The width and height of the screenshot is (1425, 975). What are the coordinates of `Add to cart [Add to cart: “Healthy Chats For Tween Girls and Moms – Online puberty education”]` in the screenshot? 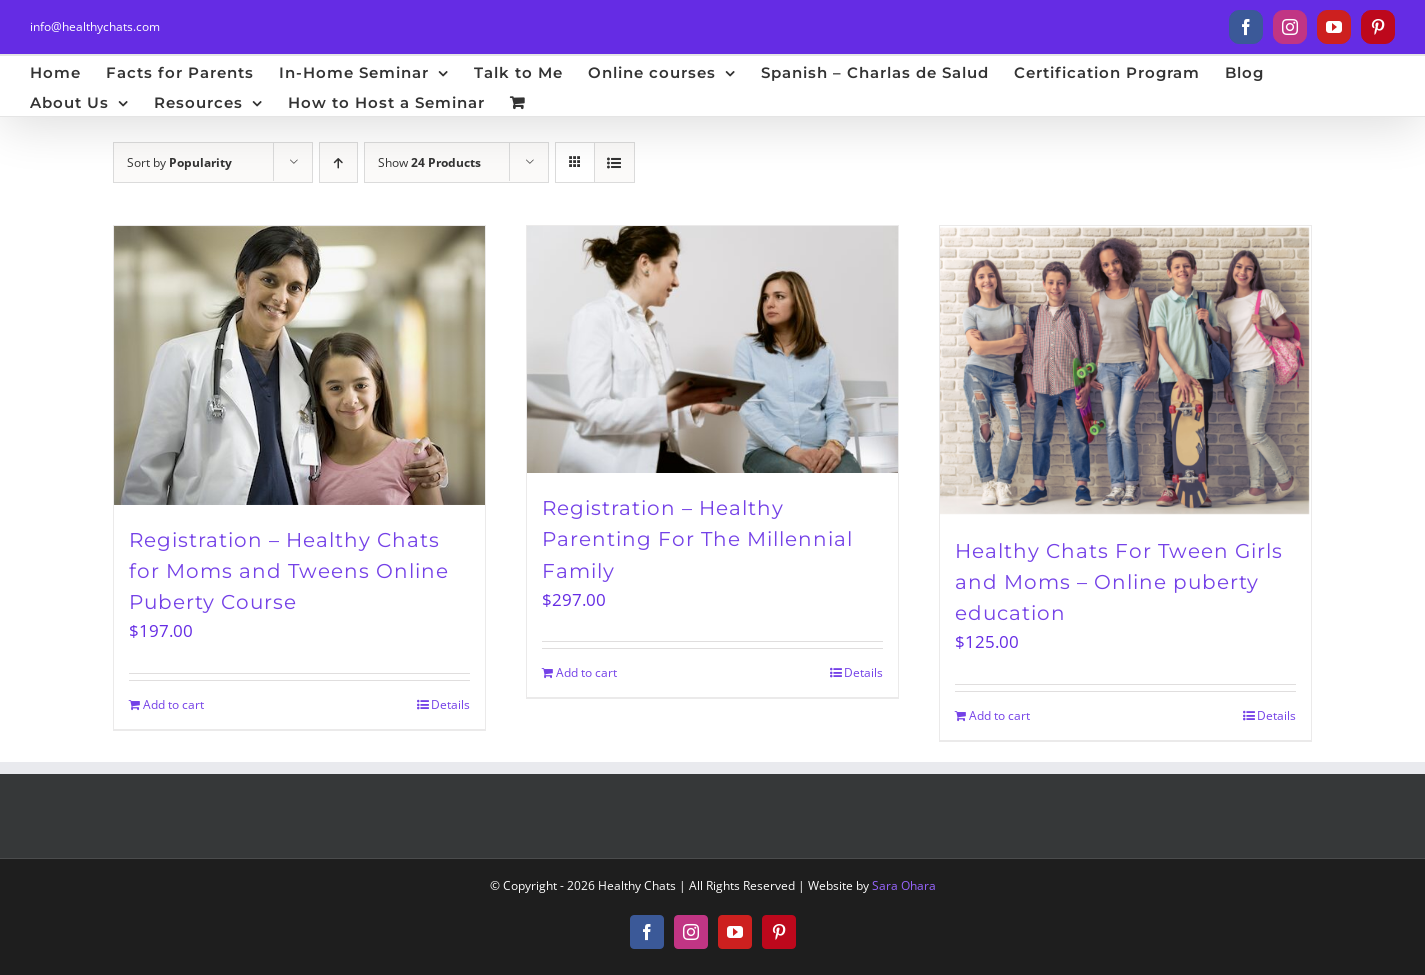 It's located at (999, 715).